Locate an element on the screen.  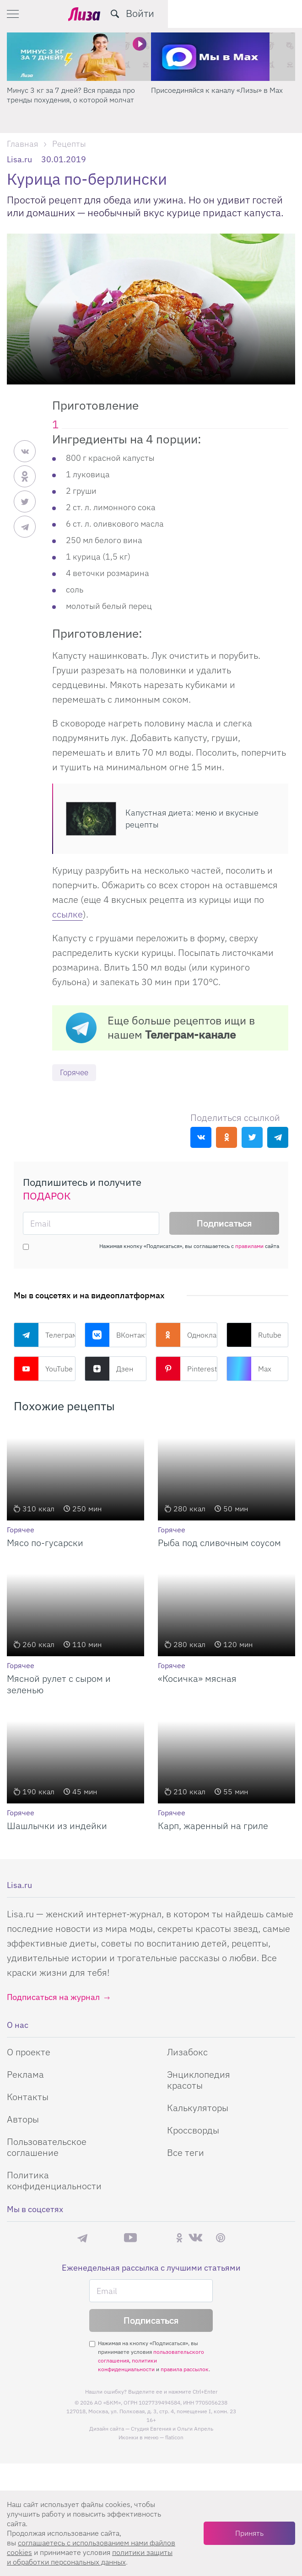
Rutube is located at coordinates (253, 1335).